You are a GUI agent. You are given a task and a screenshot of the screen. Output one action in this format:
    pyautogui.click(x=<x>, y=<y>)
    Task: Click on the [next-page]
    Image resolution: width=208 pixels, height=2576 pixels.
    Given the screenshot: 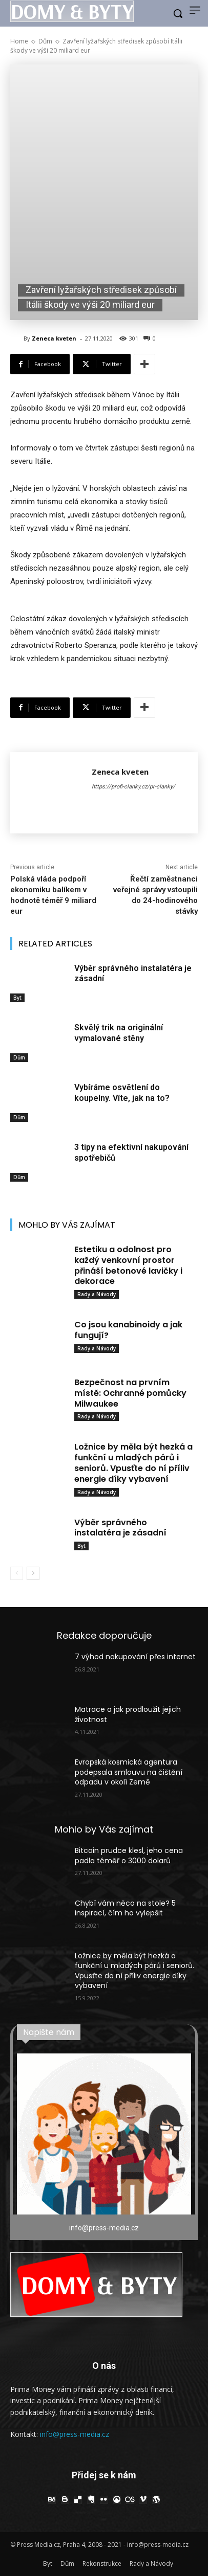 What is the action you would take?
    pyautogui.click(x=33, y=1573)
    